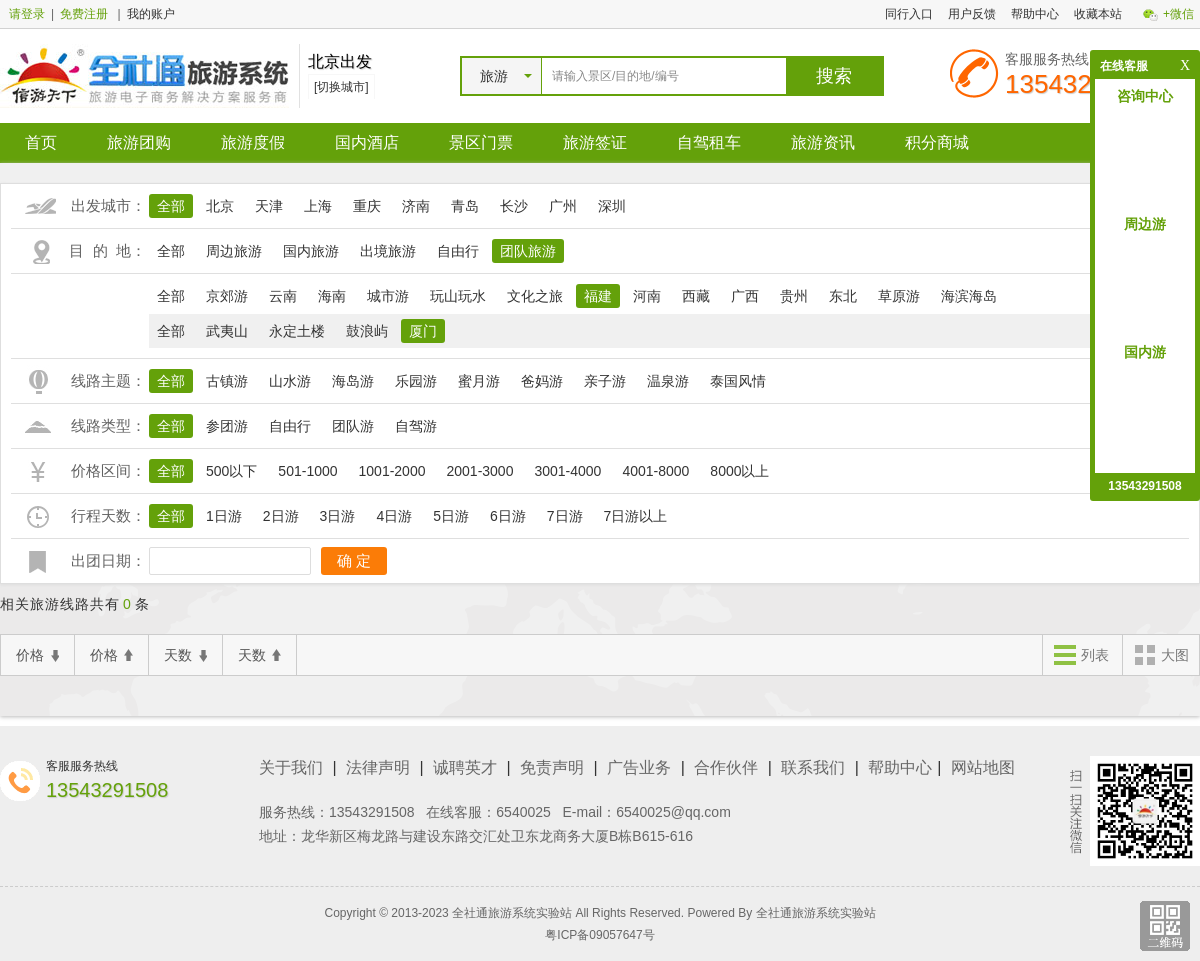 This screenshot has height=961, width=1200. I want to click on 国内旅游, so click(311, 251).